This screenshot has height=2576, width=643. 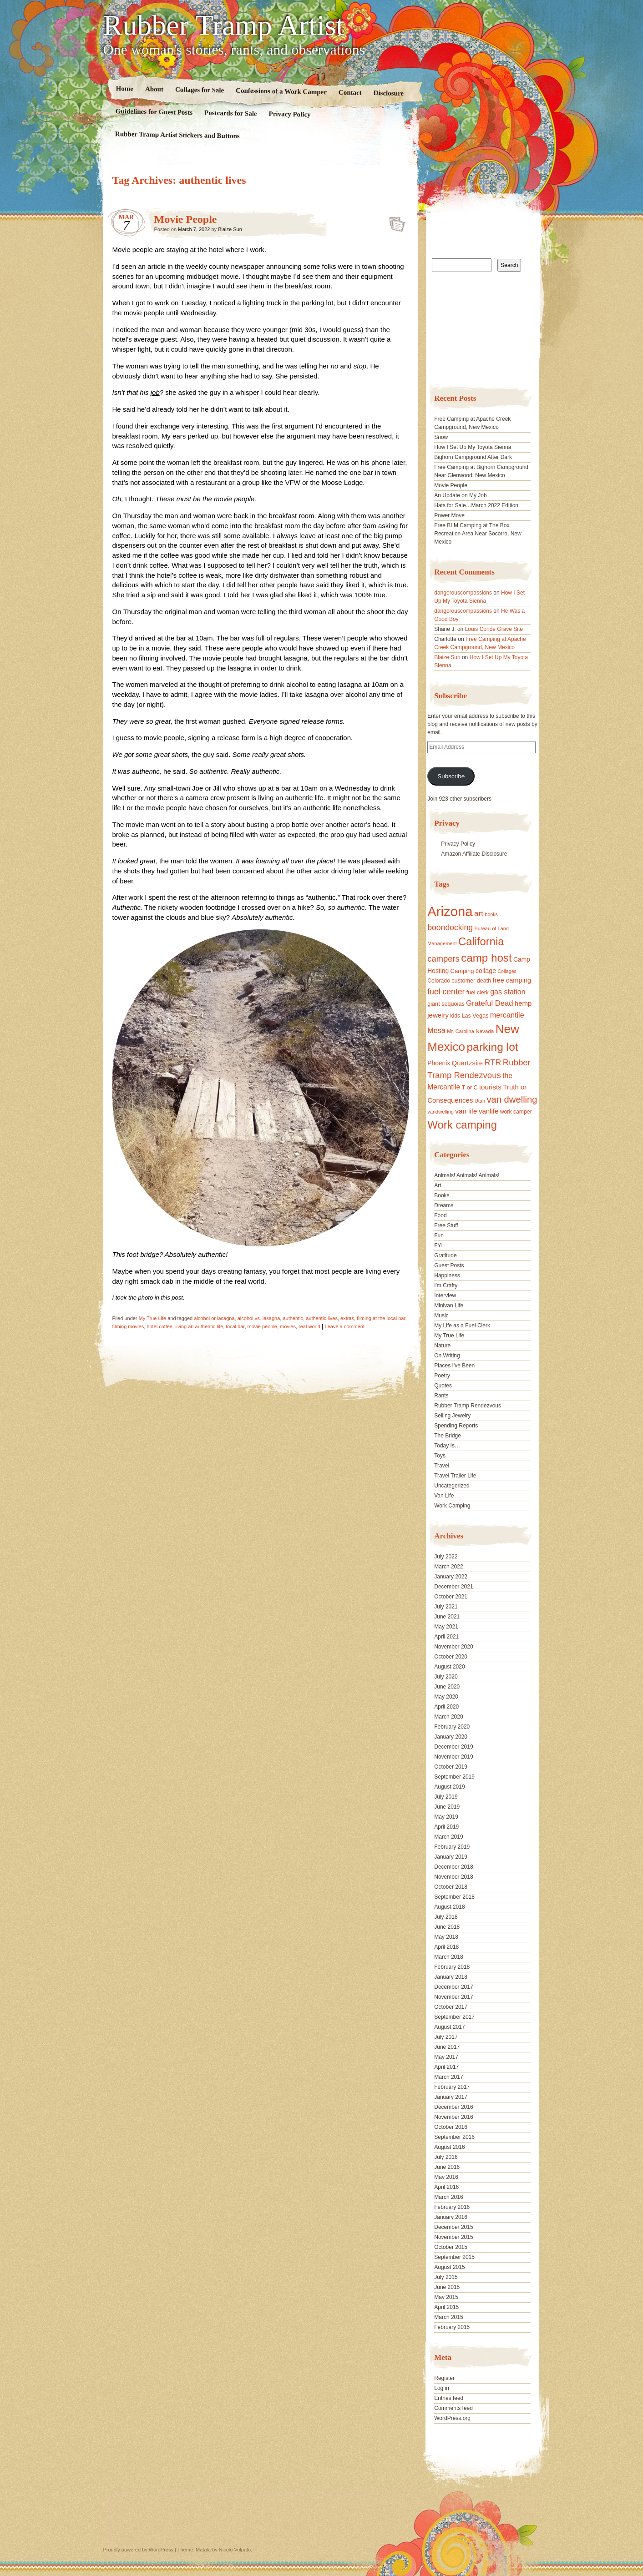 I want to click on February 2015, so click(x=452, y=2327).